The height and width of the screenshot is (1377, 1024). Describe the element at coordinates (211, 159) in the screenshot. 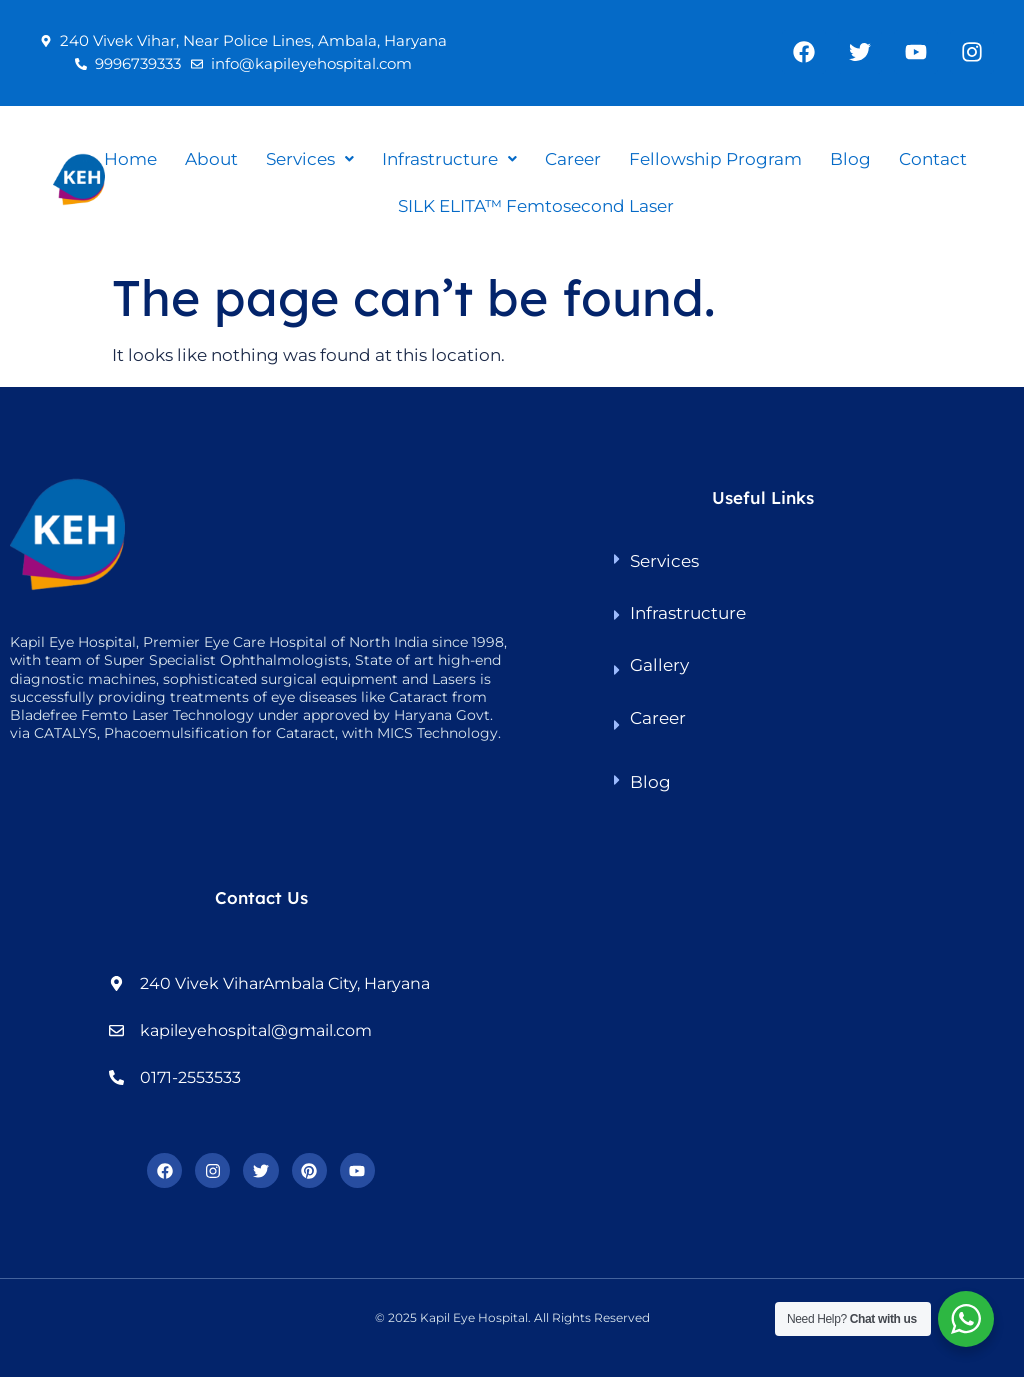

I see `About` at that location.